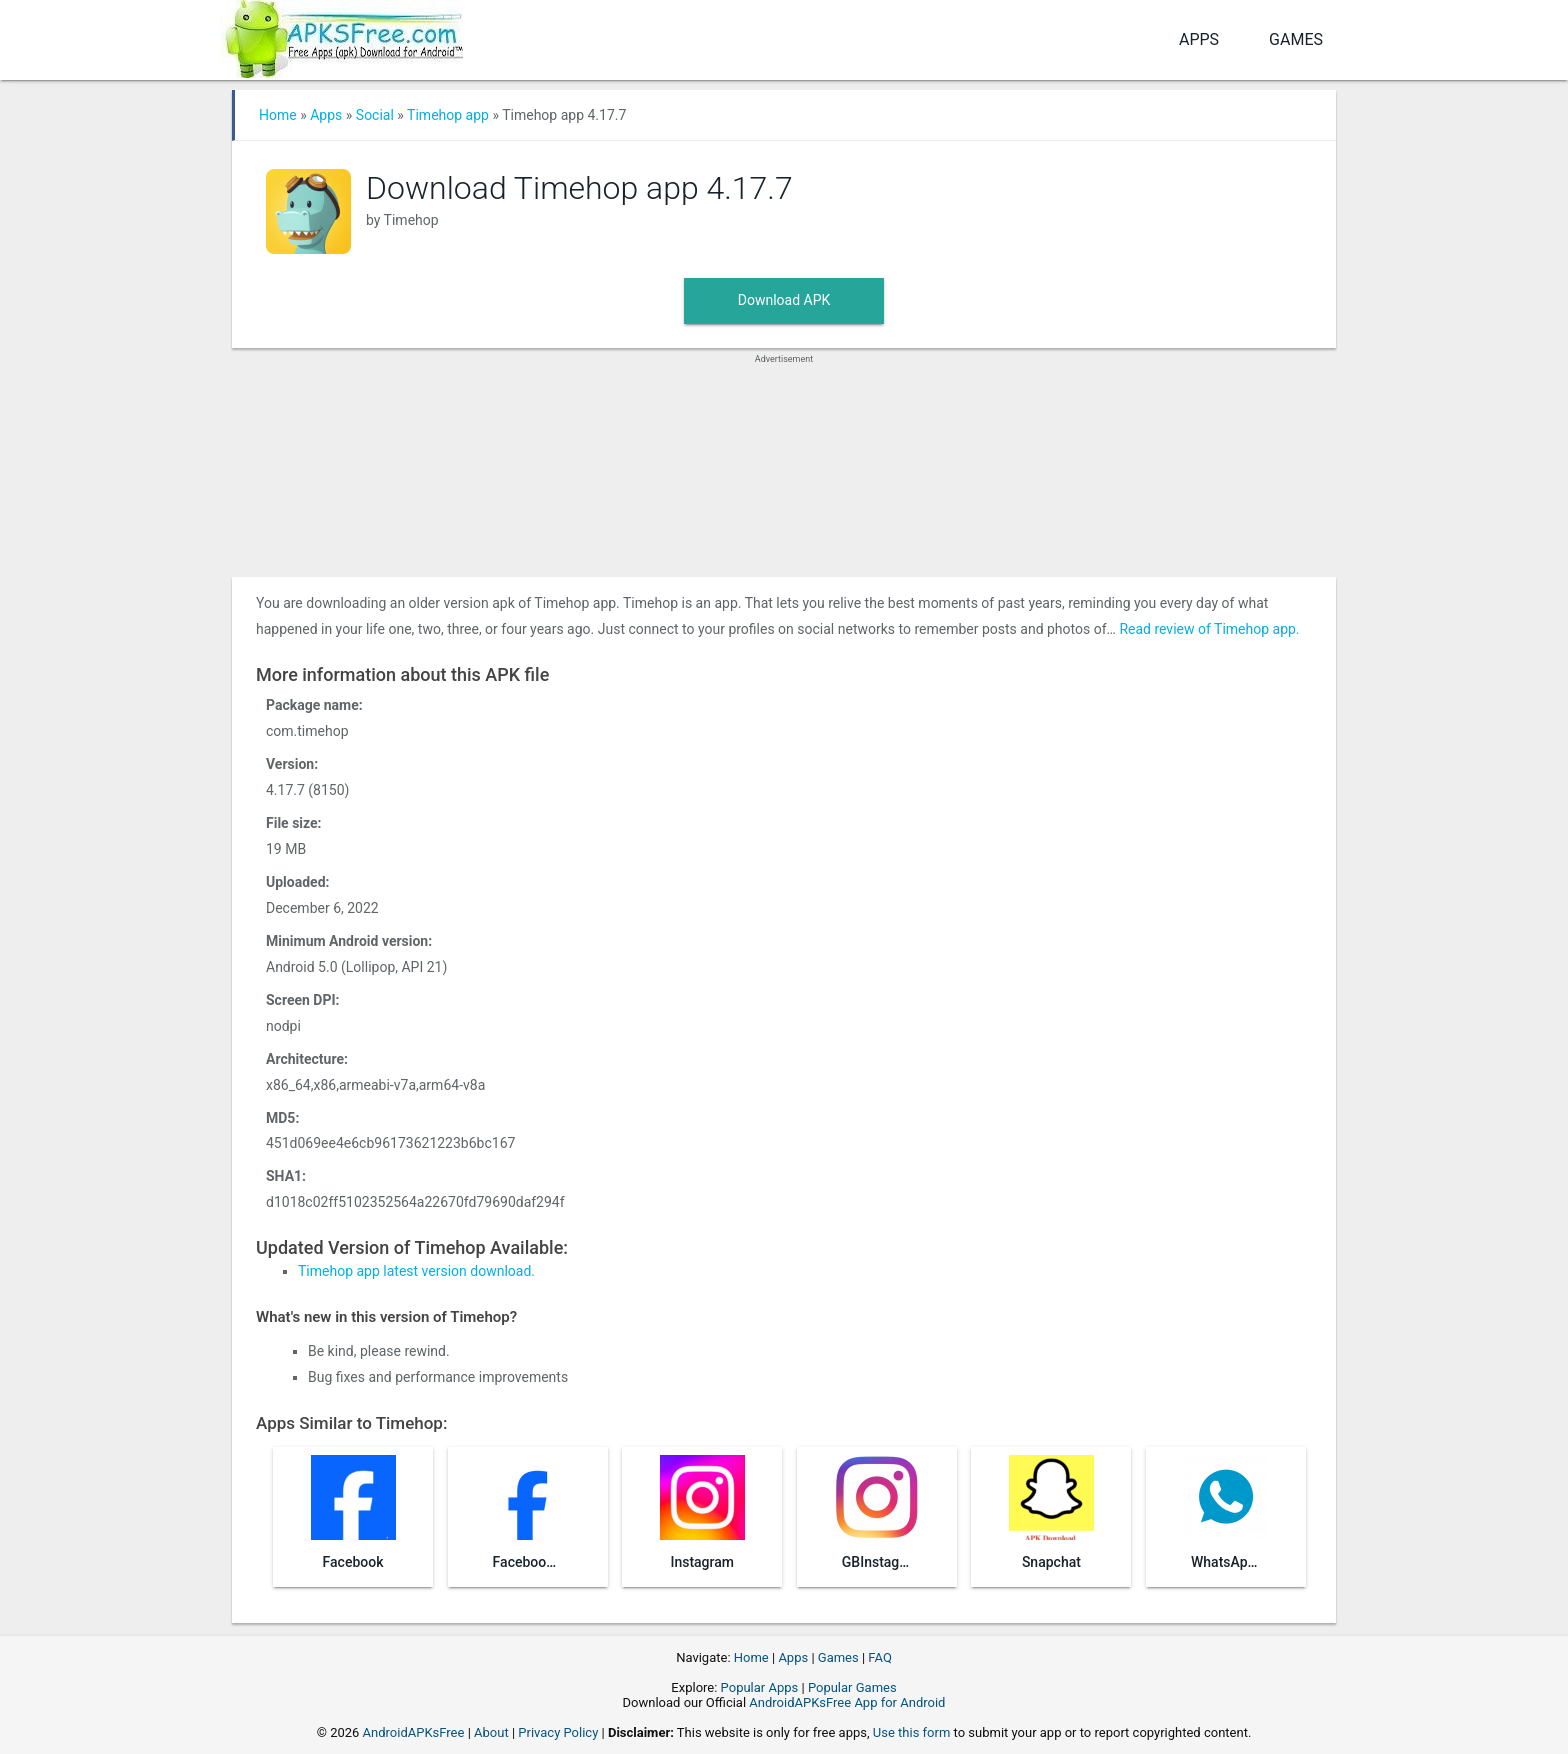  I want to click on Read review of Timehop app., so click(1209, 629).